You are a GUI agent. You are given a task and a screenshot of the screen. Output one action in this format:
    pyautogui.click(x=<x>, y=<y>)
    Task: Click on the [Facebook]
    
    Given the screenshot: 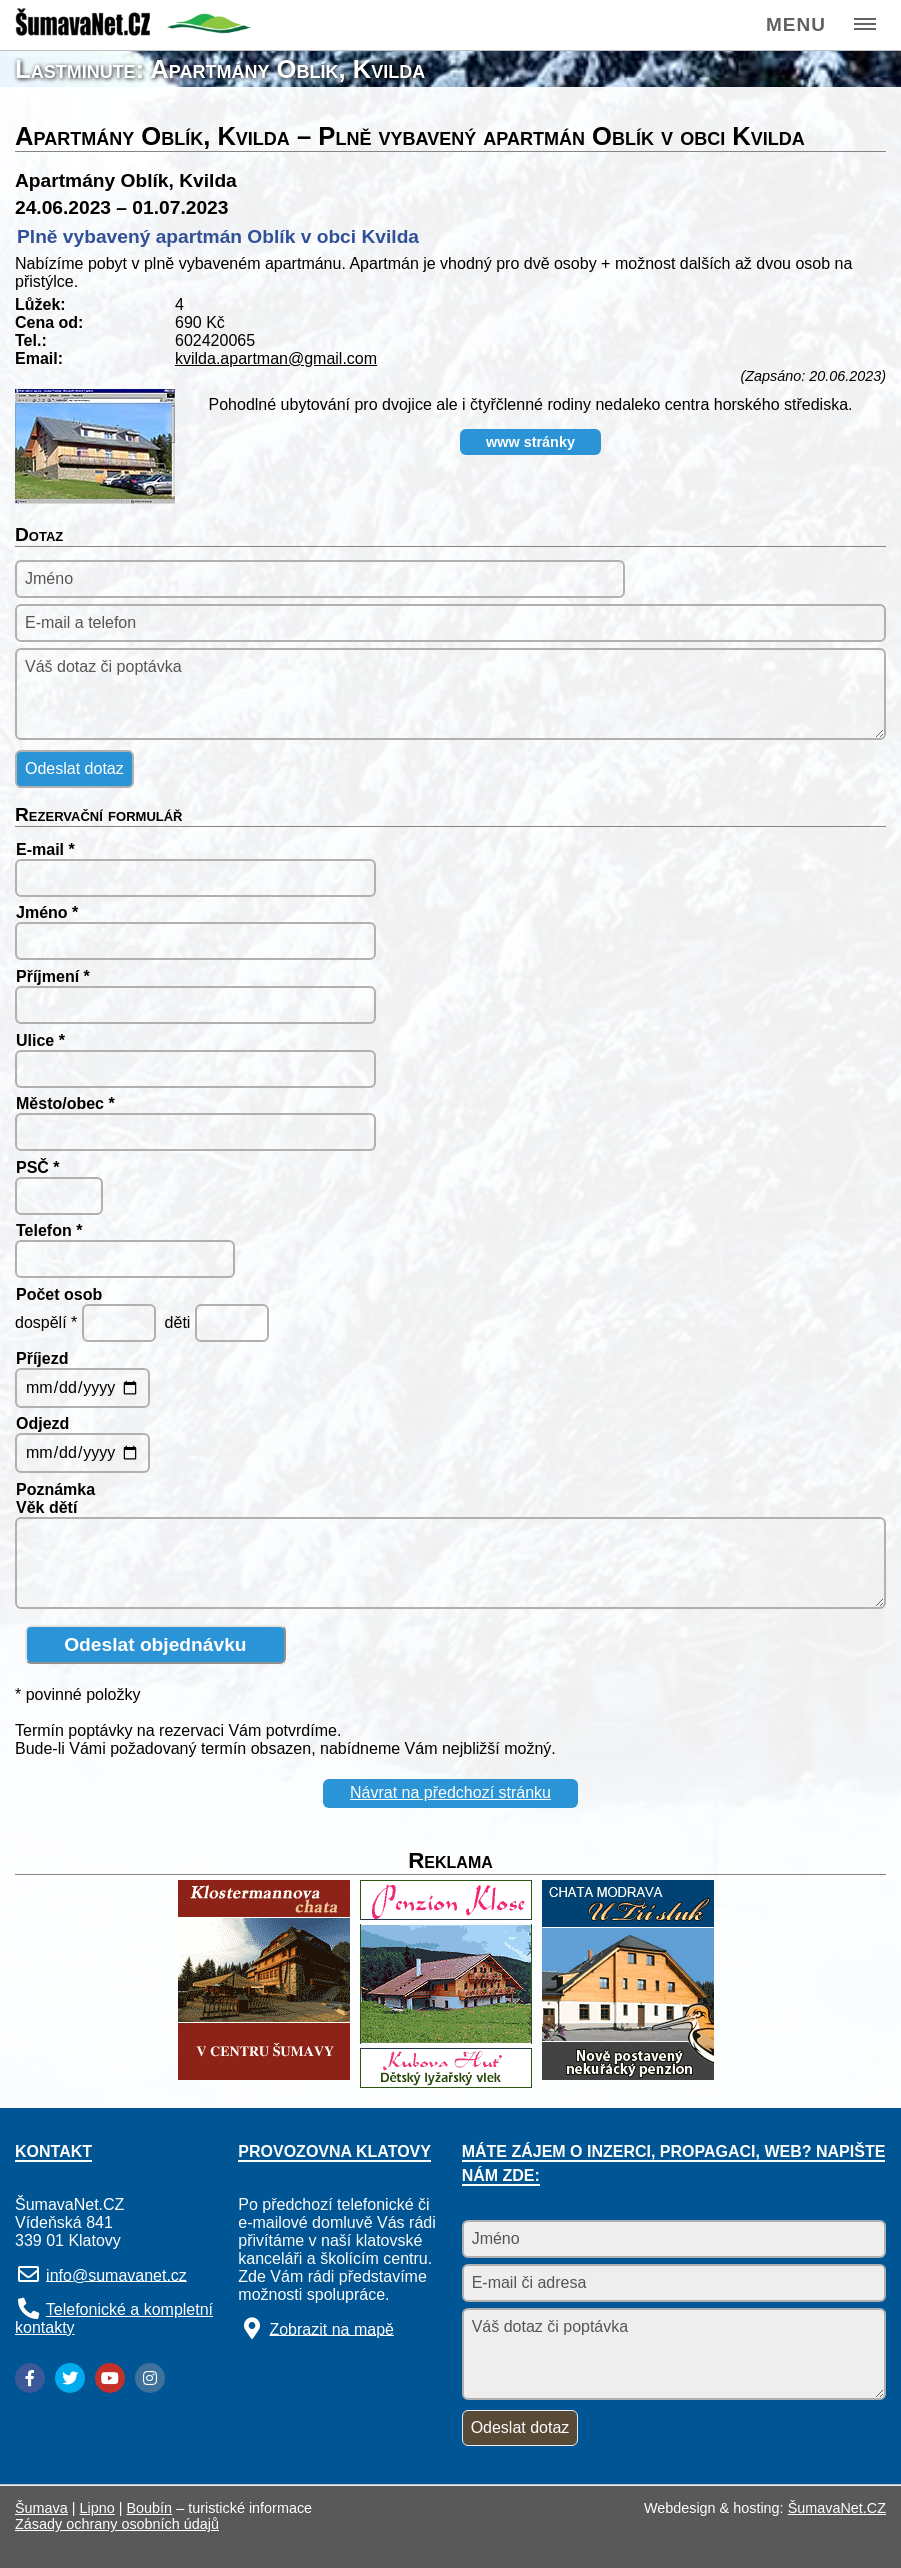 What is the action you would take?
    pyautogui.click(x=30, y=2378)
    